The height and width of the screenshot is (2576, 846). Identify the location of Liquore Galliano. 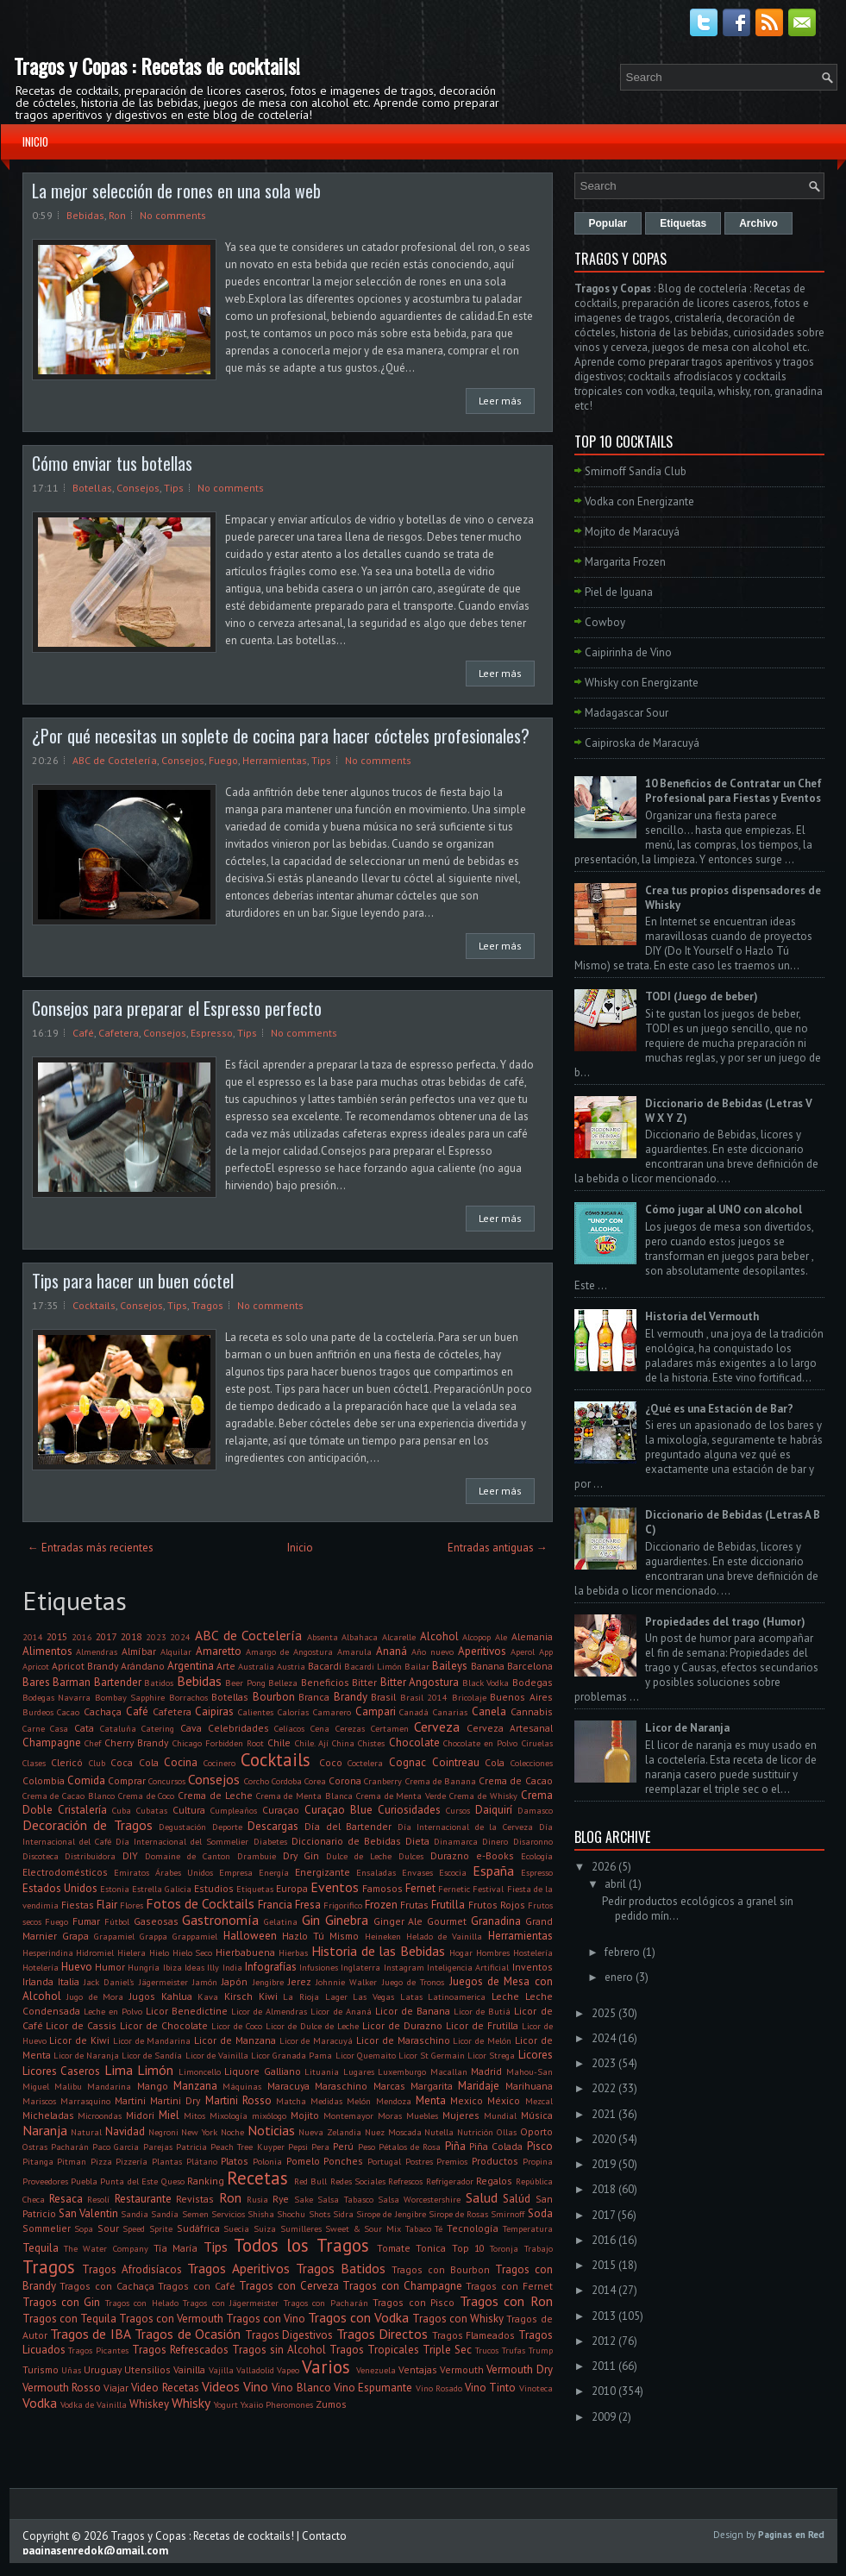
(262, 2071).